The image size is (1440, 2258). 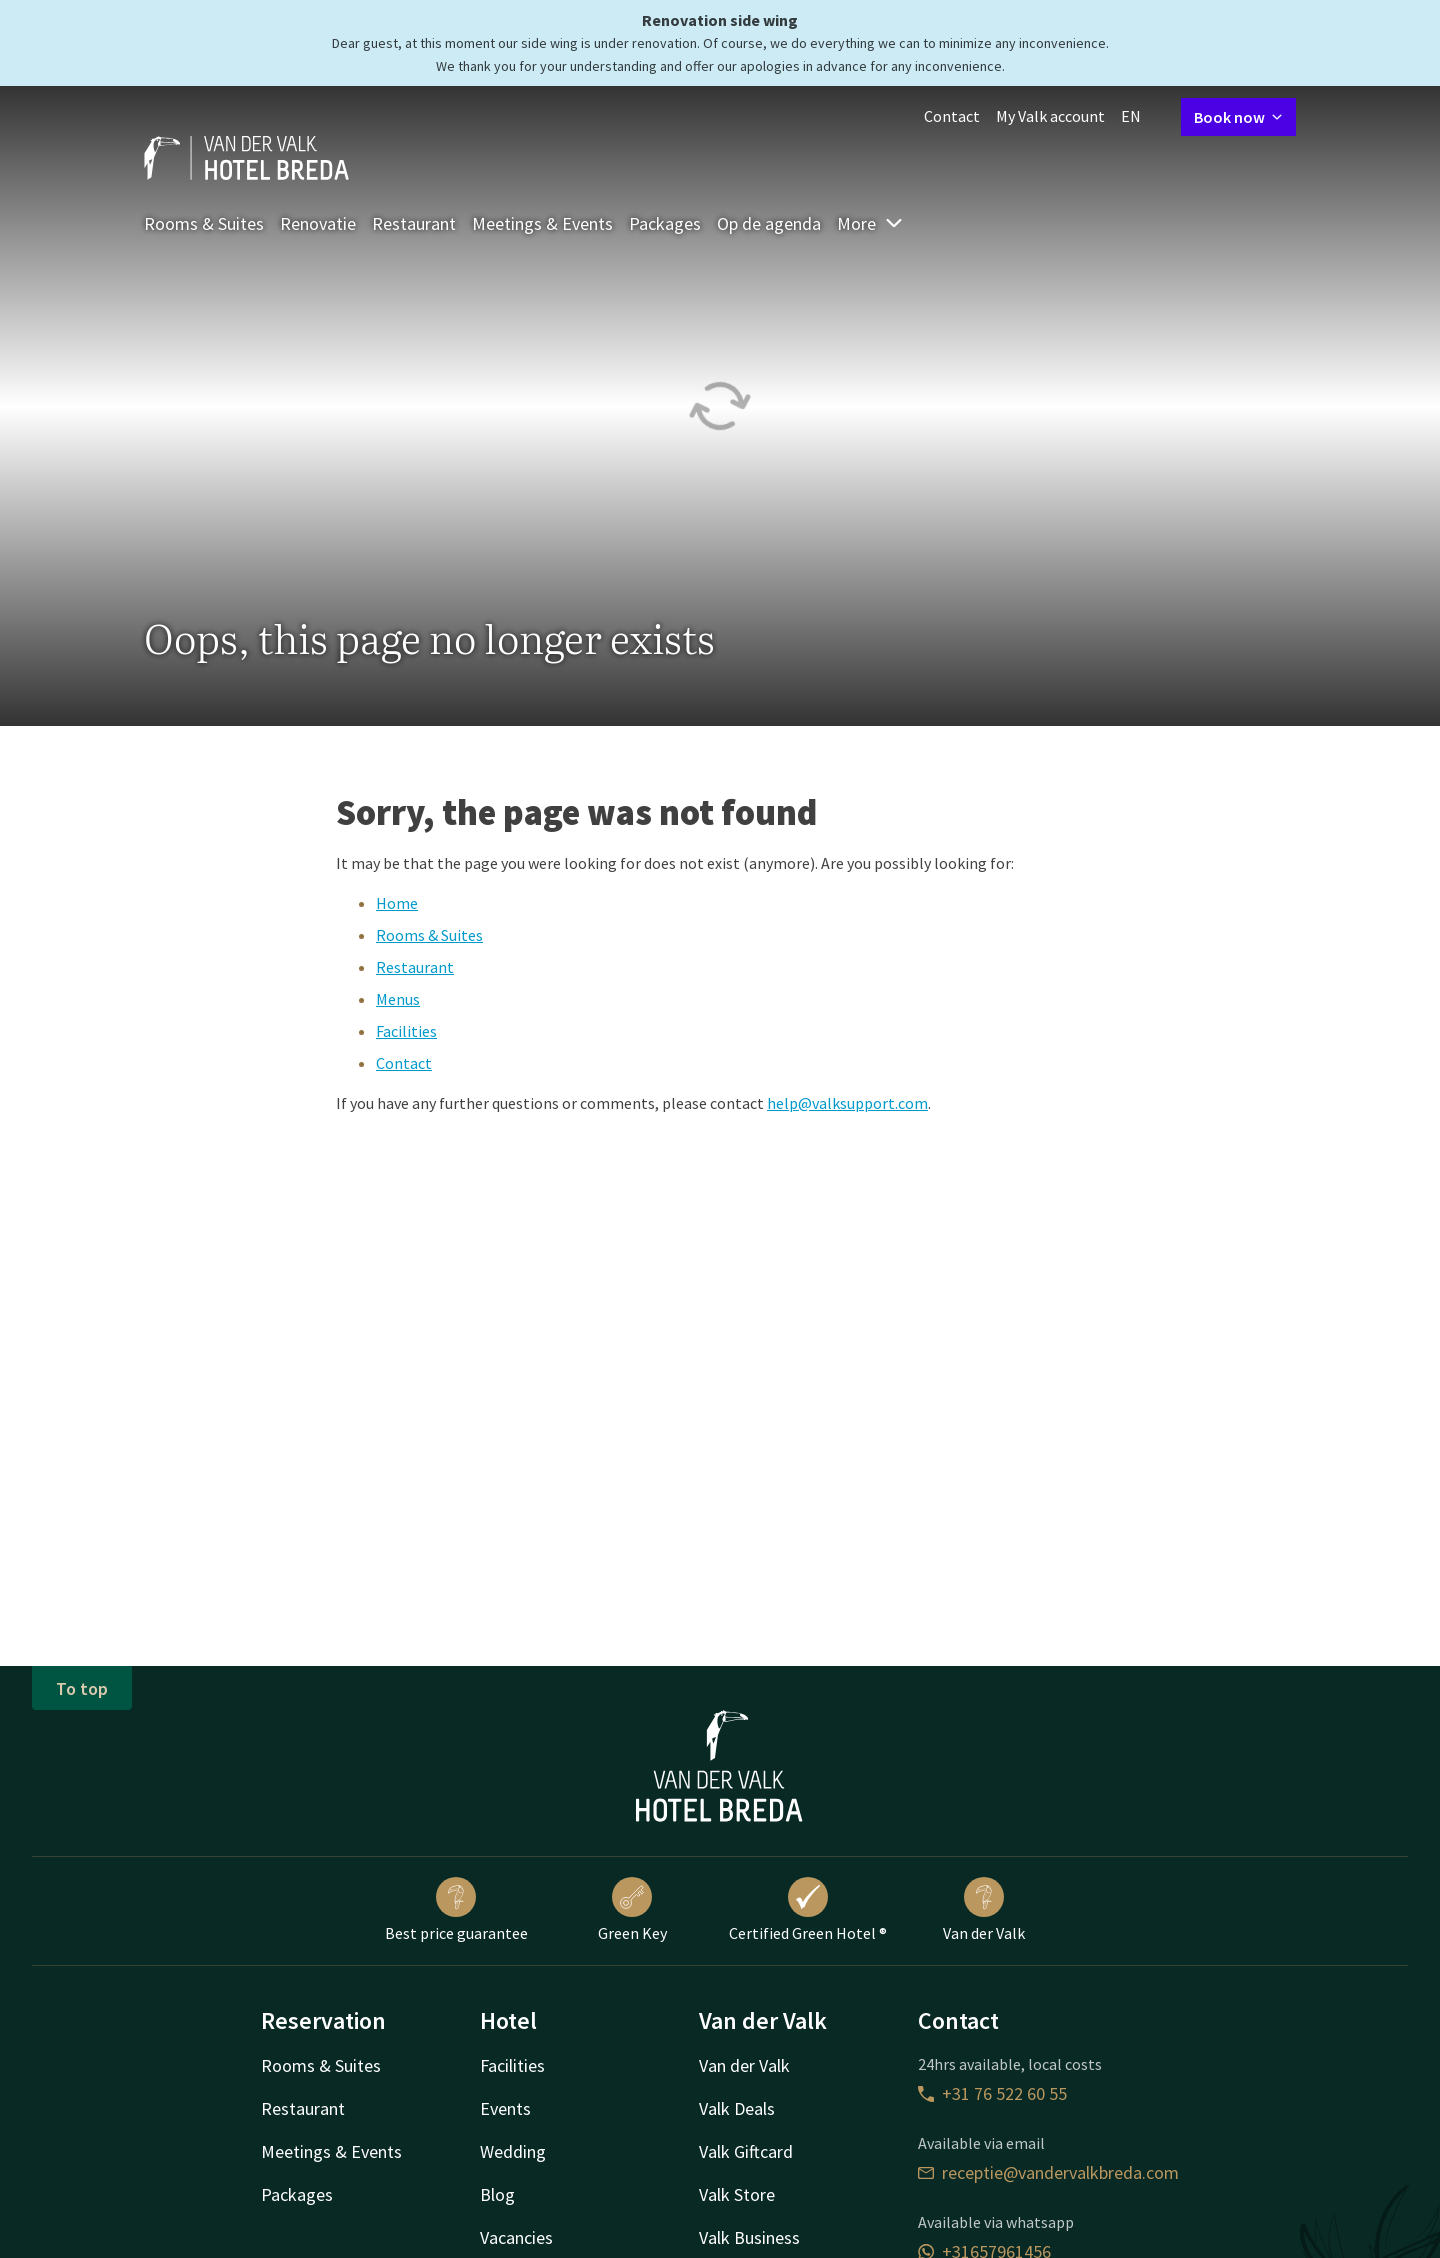 I want to click on Packages, so click(x=665, y=223).